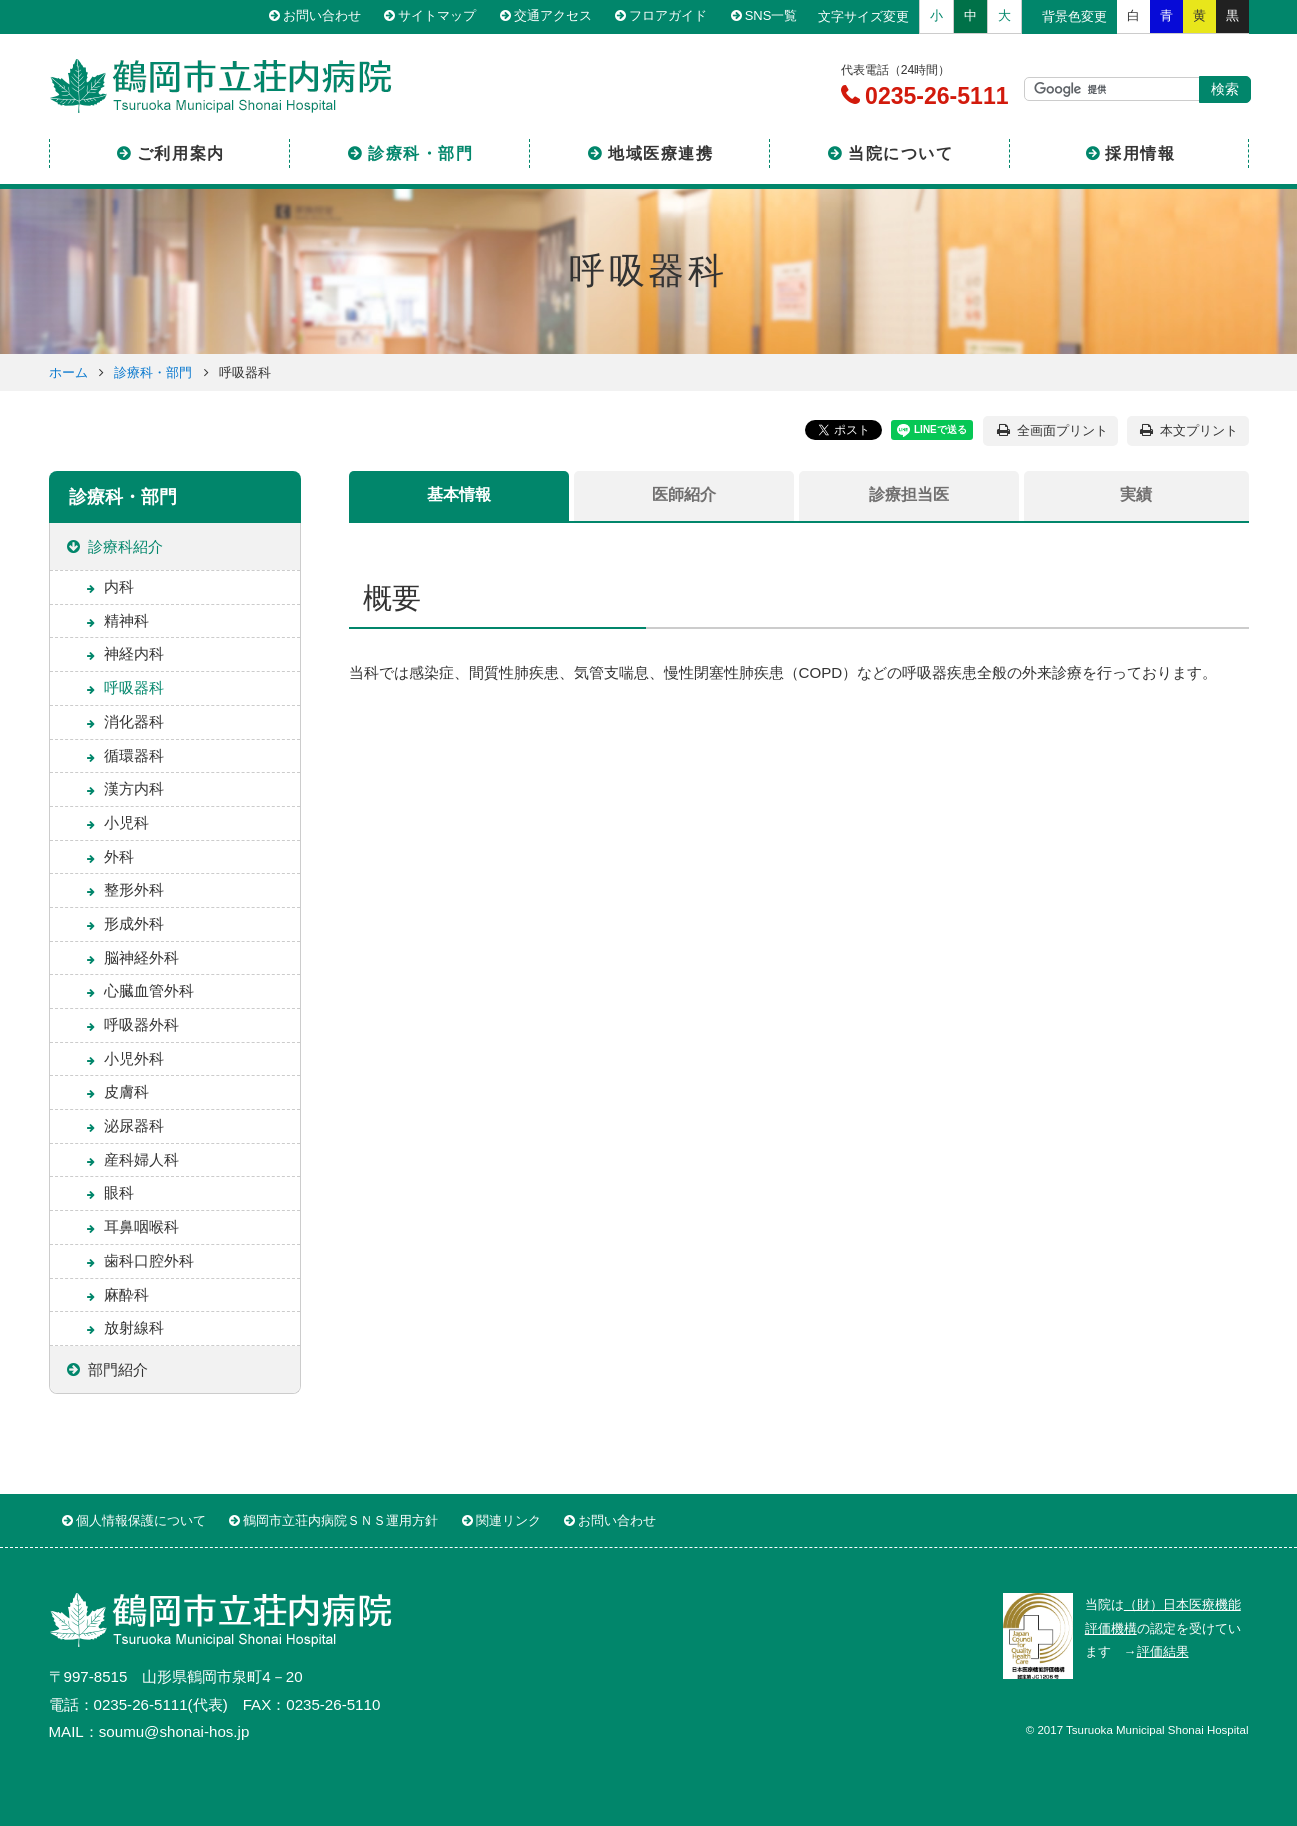 The image size is (1297, 1826). I want to click on 個人情報保護について, so click(141, 1520).